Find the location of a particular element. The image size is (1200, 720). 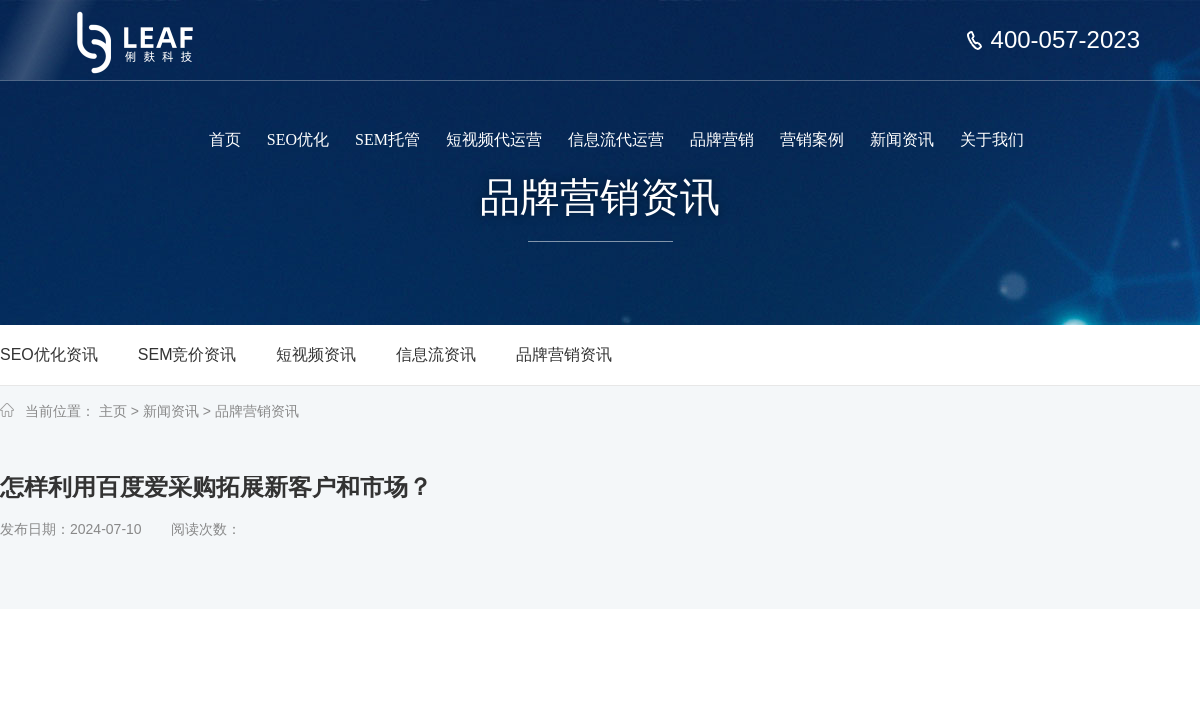

新闻资讯 is located at coordinates (902, 139).